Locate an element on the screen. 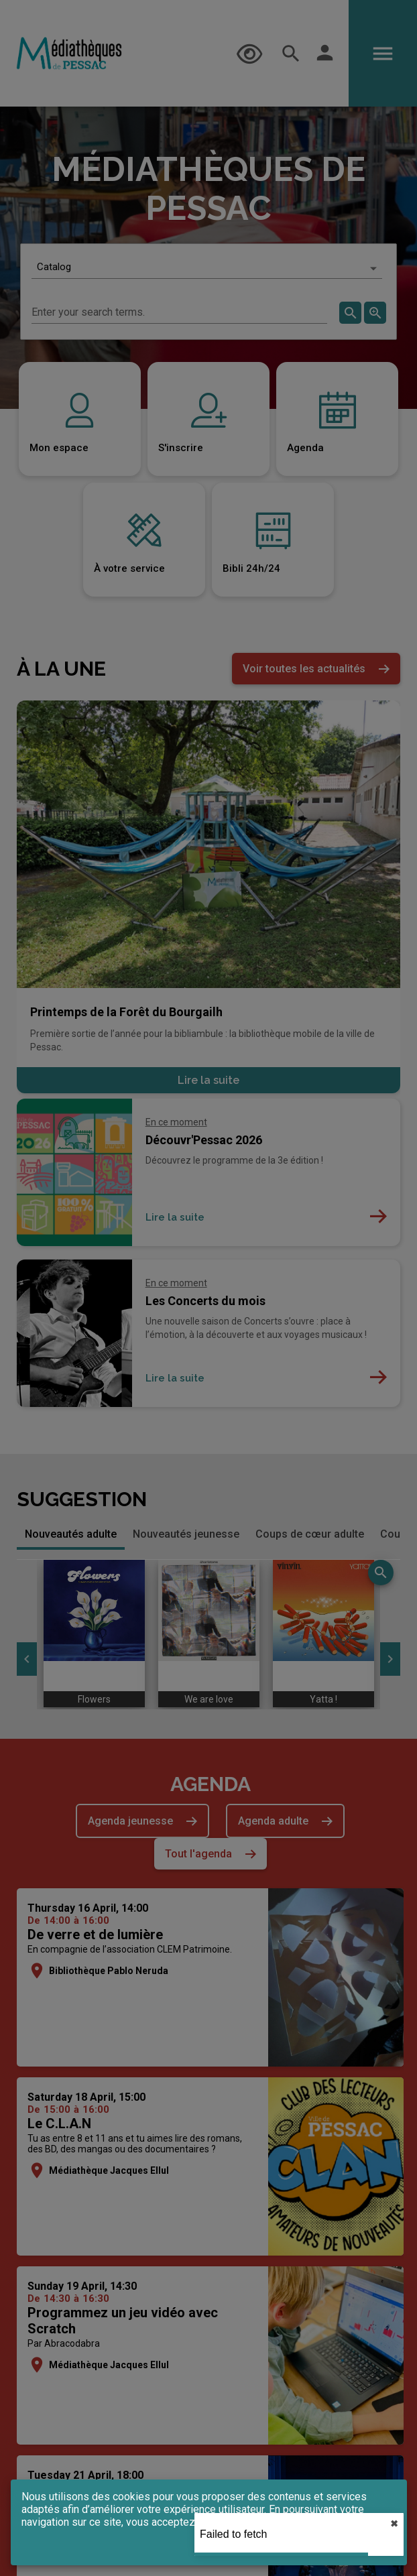 This screenshot has height=2576, width=417. ✖︎ [close] is located at coordinates (394, 2523).